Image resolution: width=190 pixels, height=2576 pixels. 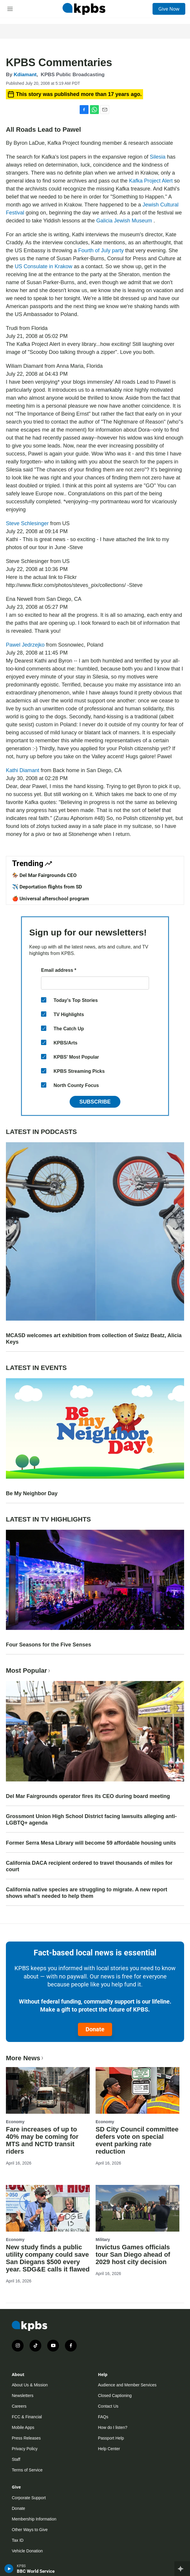 I want to click on FCC & Financial, so click(x=27, y=2416).